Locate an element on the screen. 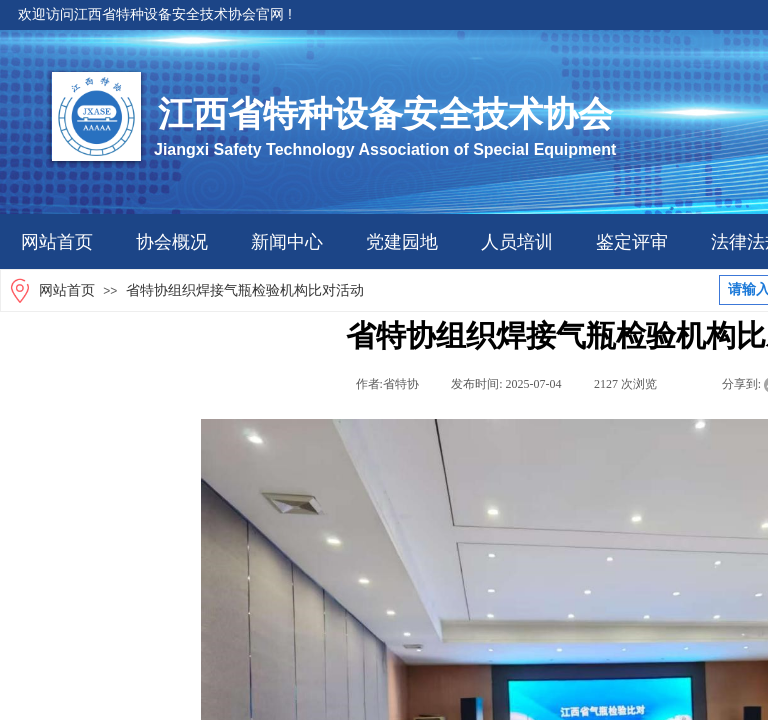 The width and height of the screenshot is (768, 720). 人员培训 is located at coordinates (517, 242).